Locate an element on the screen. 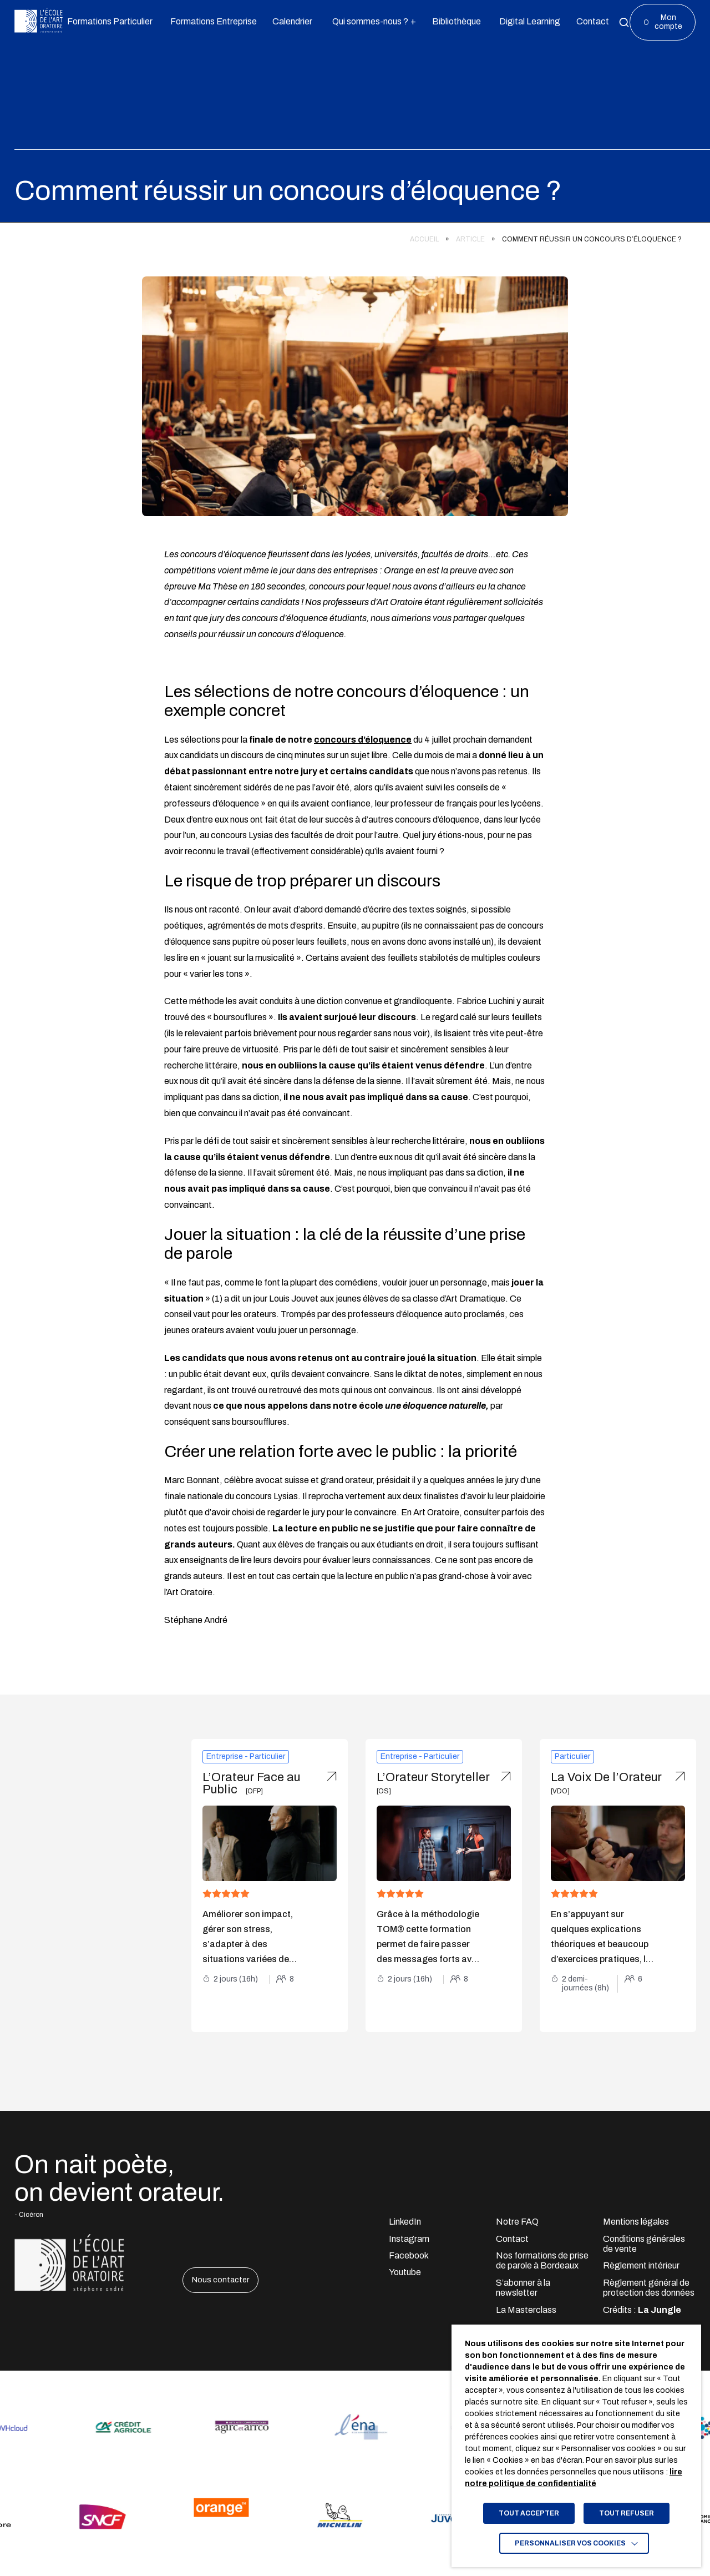 Image resolution: width=710 pixels, height=2576 pixels. TOUT ACCEPTER [button] is located at coordinates (529, 2513).